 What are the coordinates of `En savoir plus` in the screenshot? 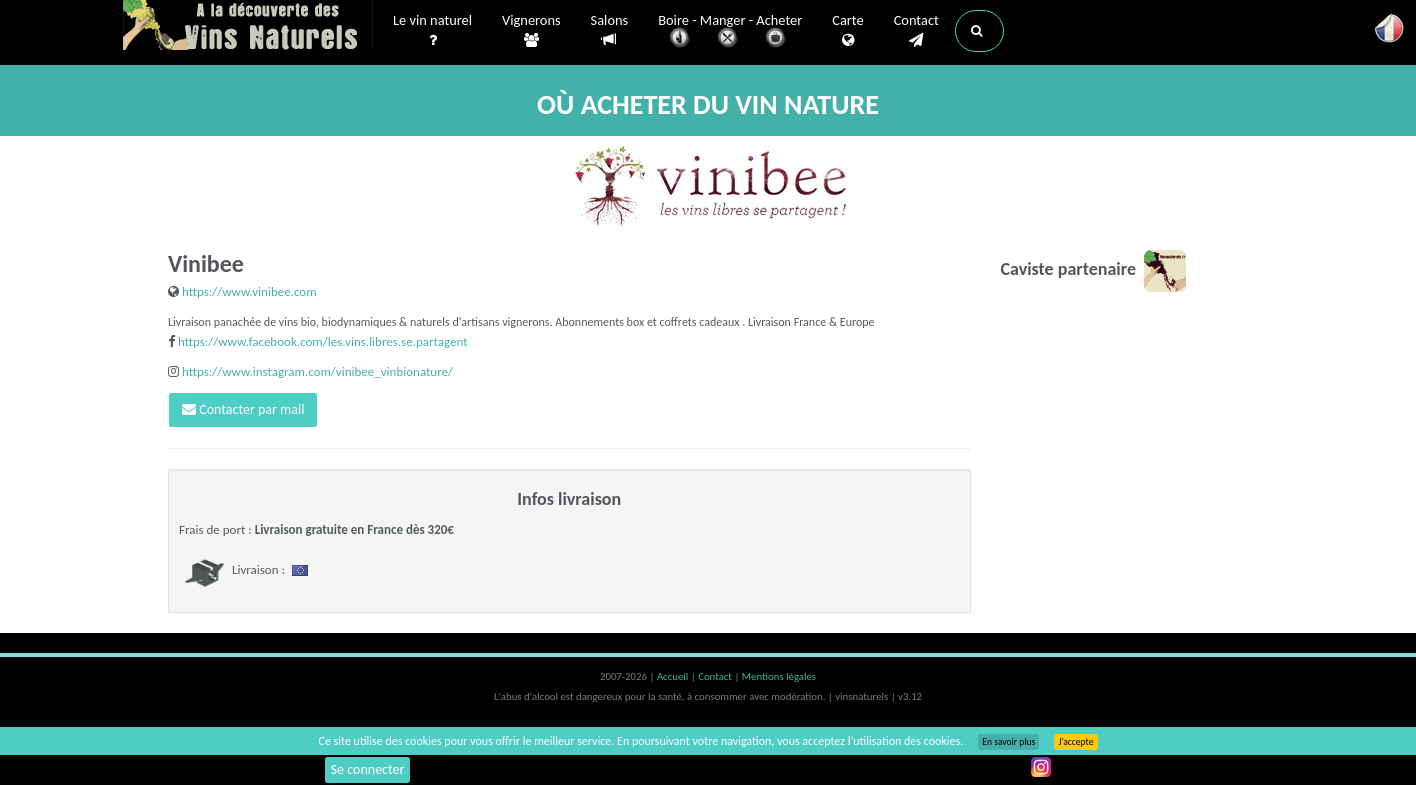 It's located at (1008, 742).